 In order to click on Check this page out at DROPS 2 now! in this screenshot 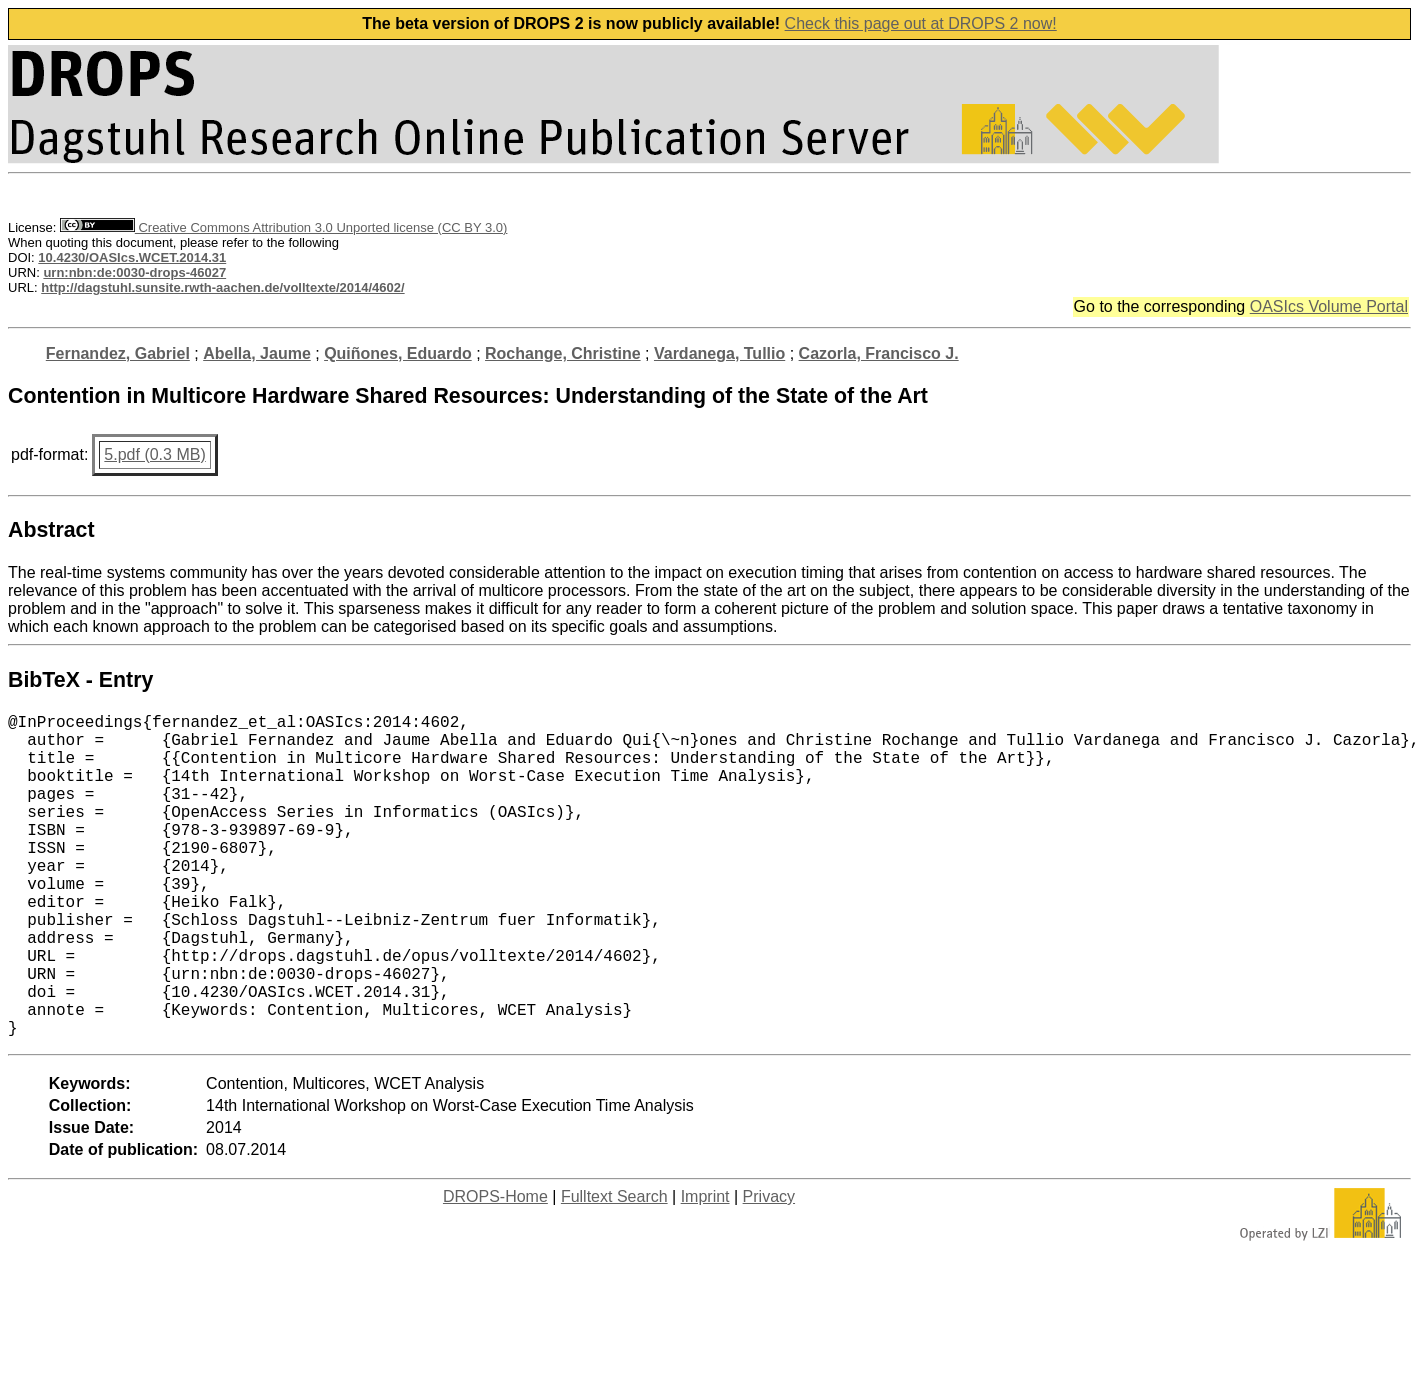, I will do `click(921, 23)`.